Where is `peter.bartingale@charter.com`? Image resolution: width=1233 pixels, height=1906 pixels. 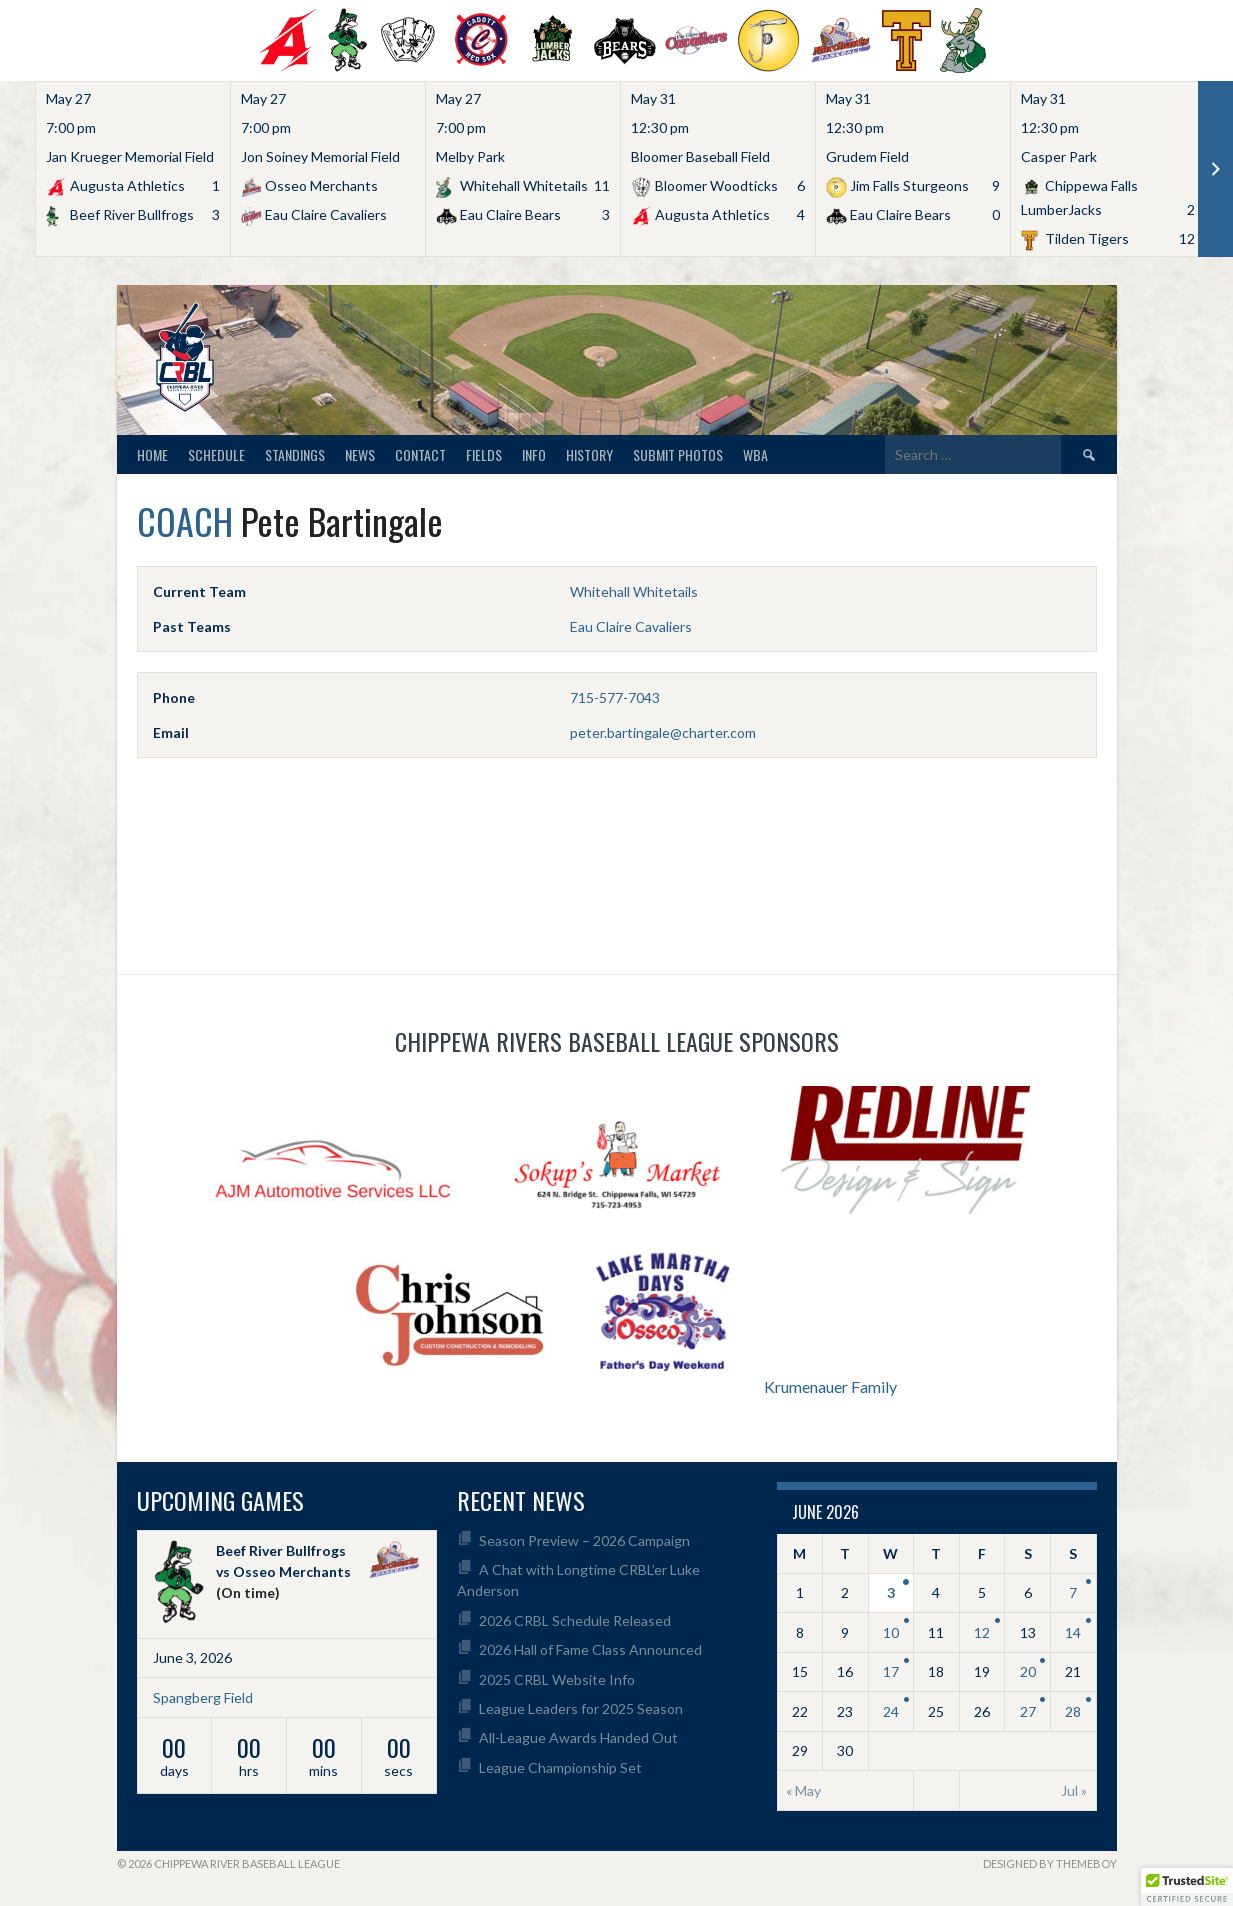 peter.bartingale@charter.com is located at coordinates (663, 732).